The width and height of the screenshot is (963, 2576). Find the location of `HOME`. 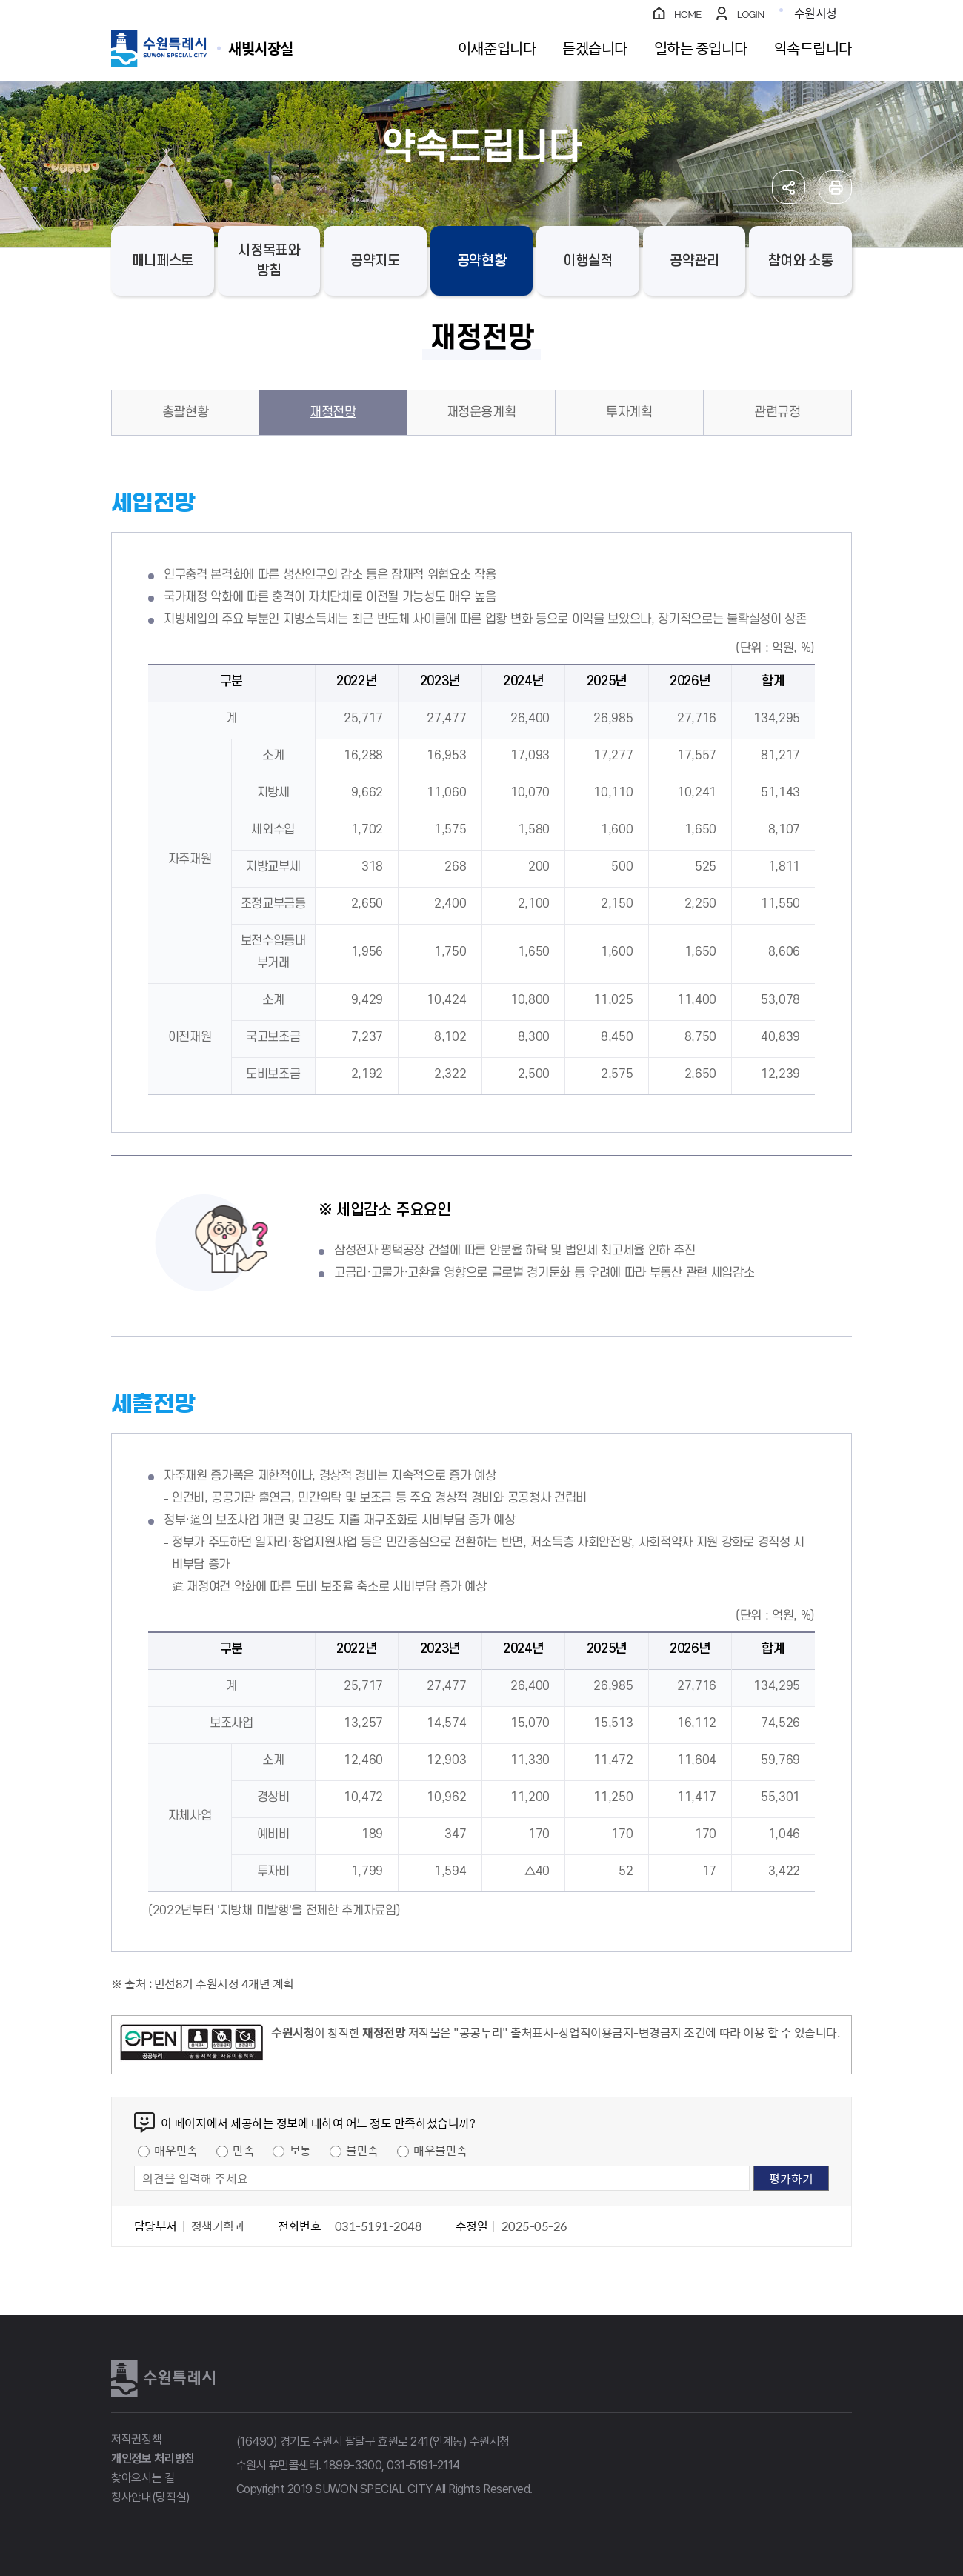

HOME is located at coordinates (688, 14).